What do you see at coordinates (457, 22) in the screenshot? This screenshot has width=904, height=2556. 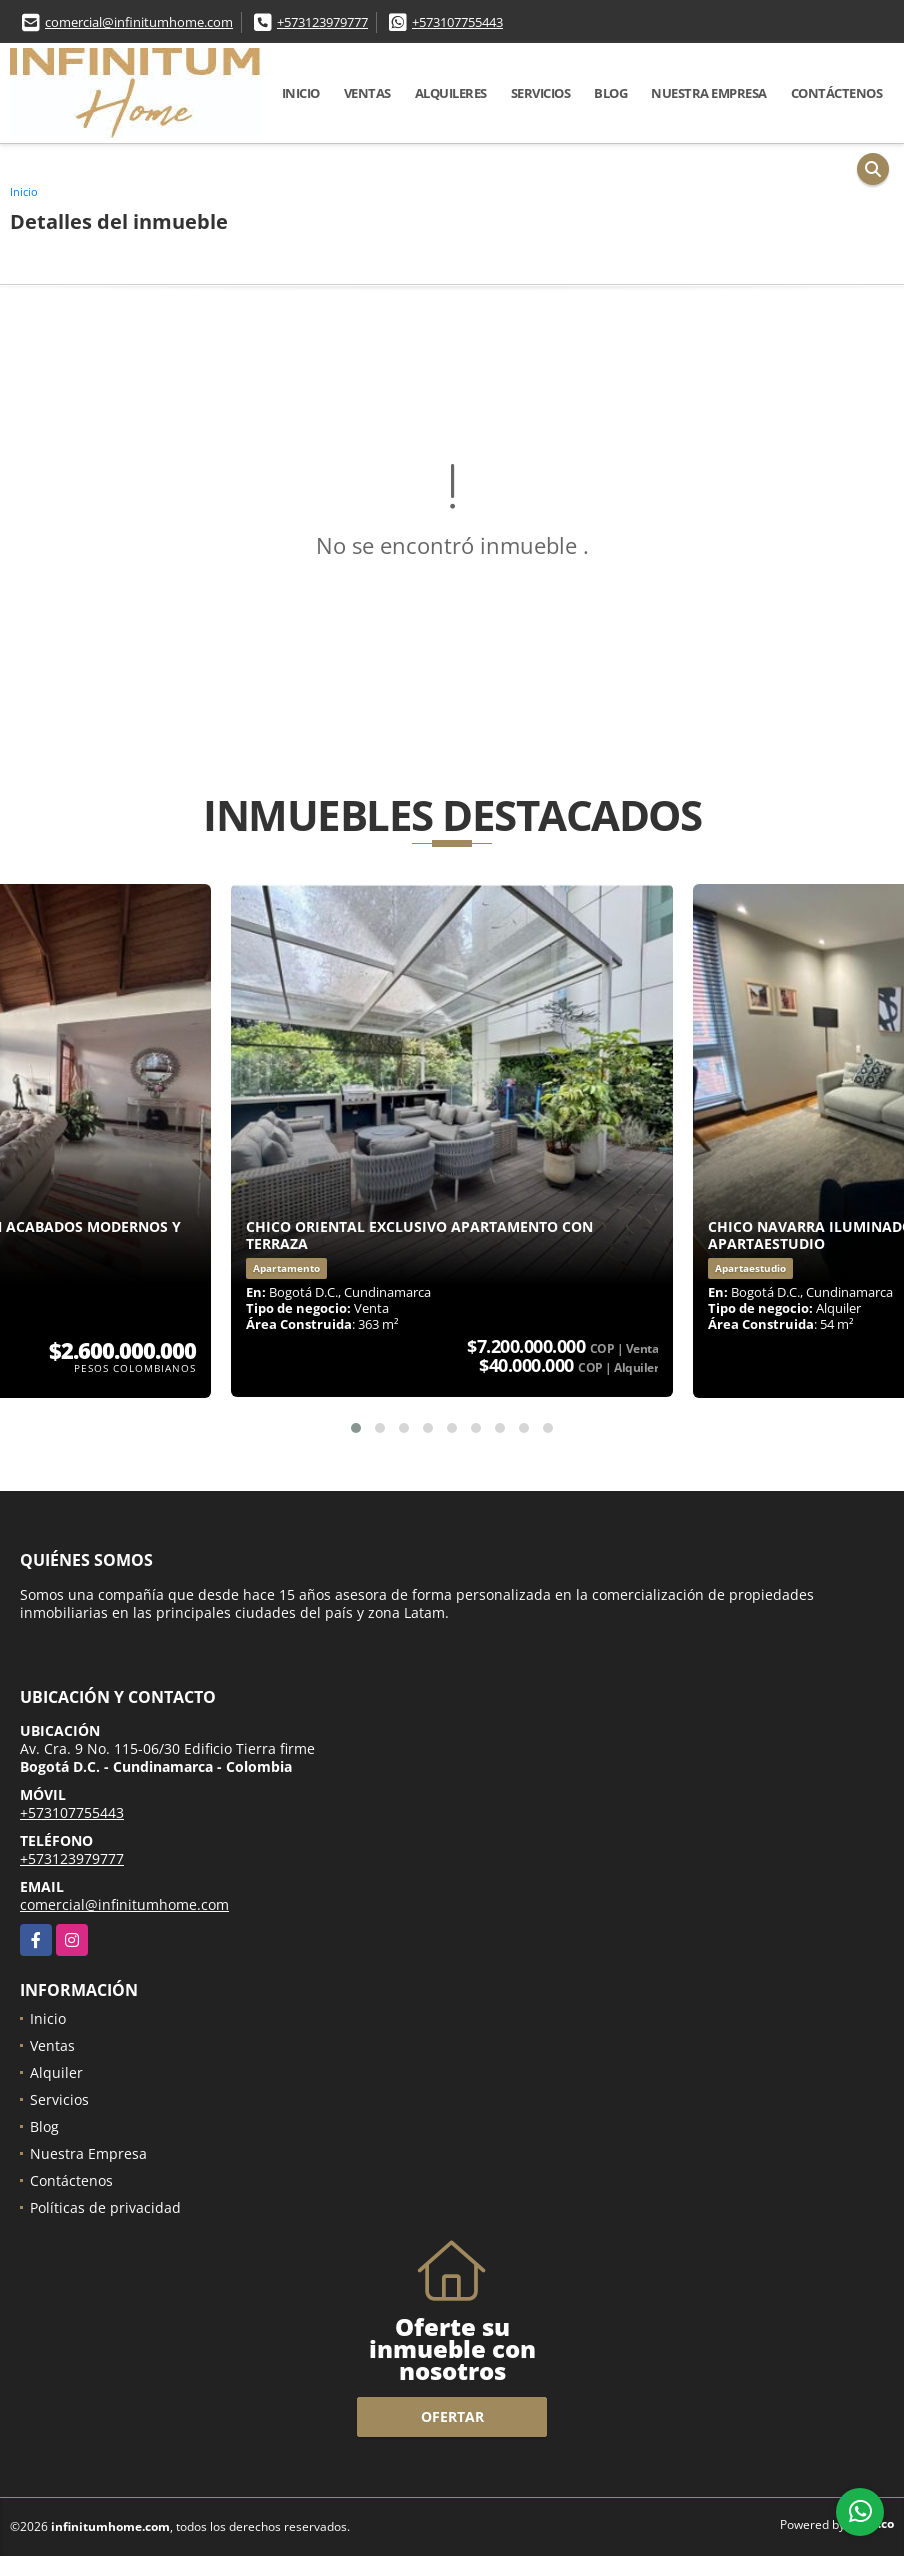 I see `+573107755443` at bounding box center [457, 22].